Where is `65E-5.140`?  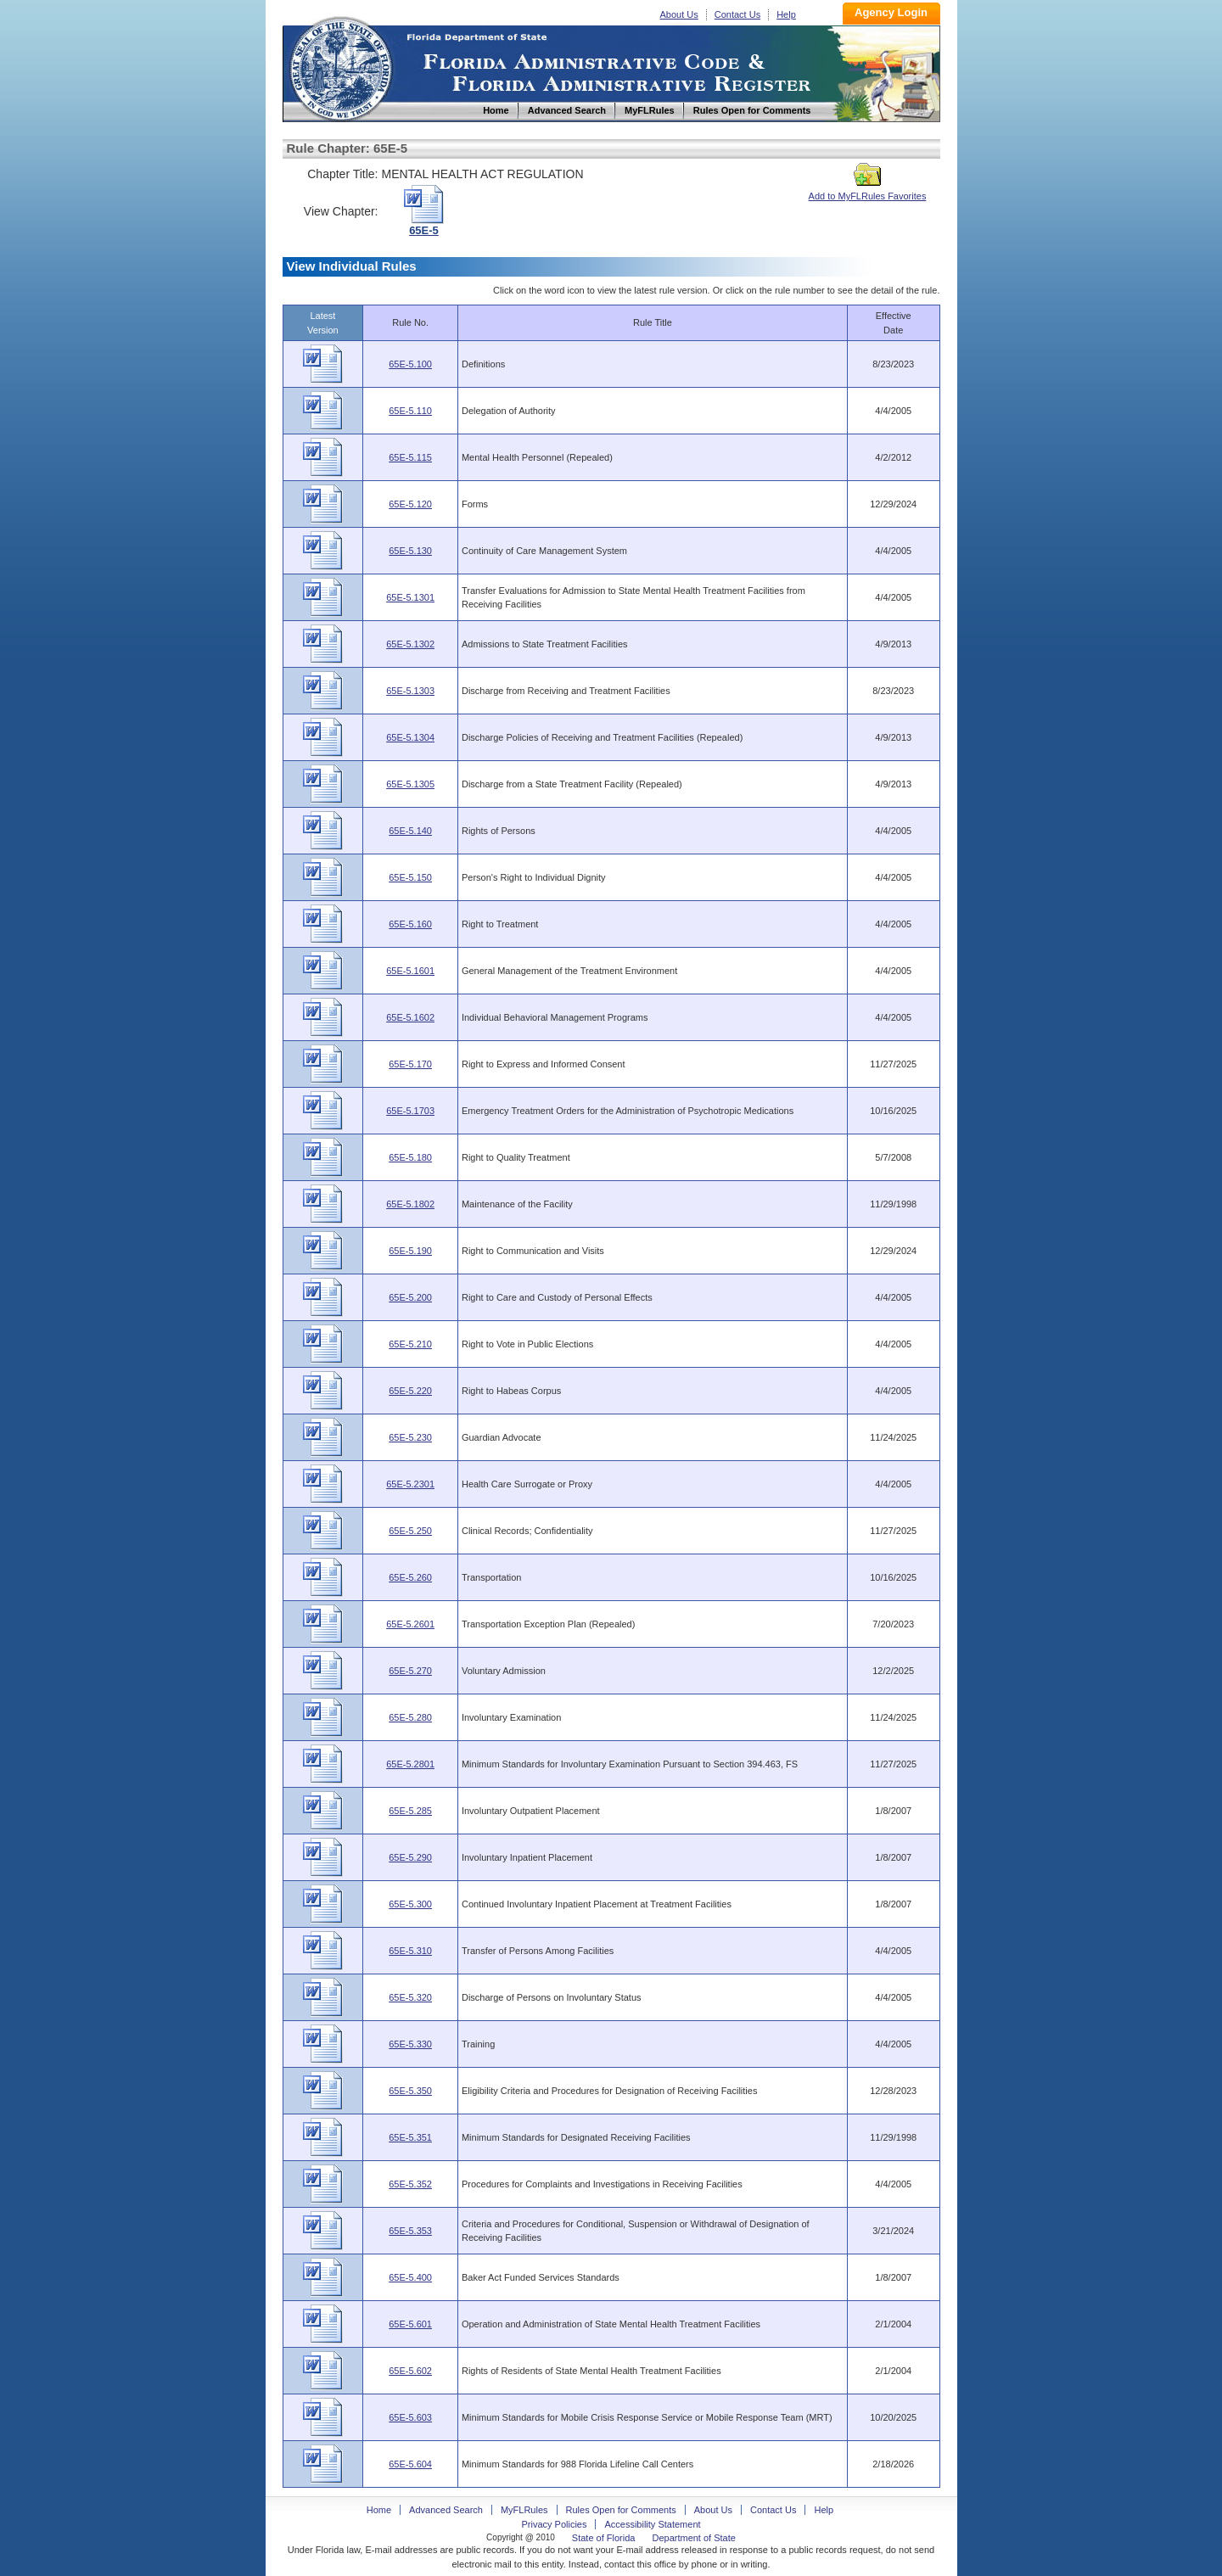 65E-5.140 is located at coordinates (410, 831).